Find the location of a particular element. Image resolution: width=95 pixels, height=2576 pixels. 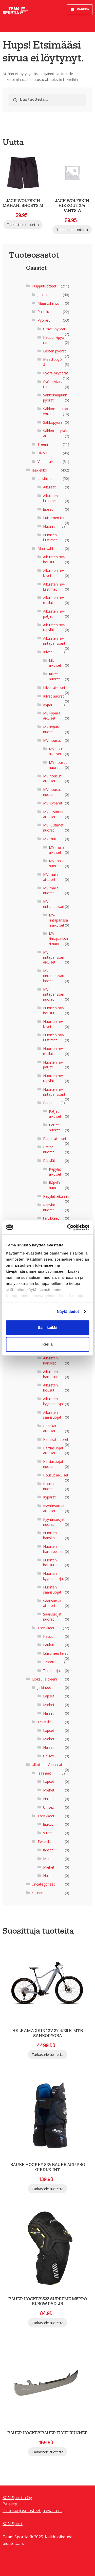

MV-rintapanssari is located at coordinates (53, 904).